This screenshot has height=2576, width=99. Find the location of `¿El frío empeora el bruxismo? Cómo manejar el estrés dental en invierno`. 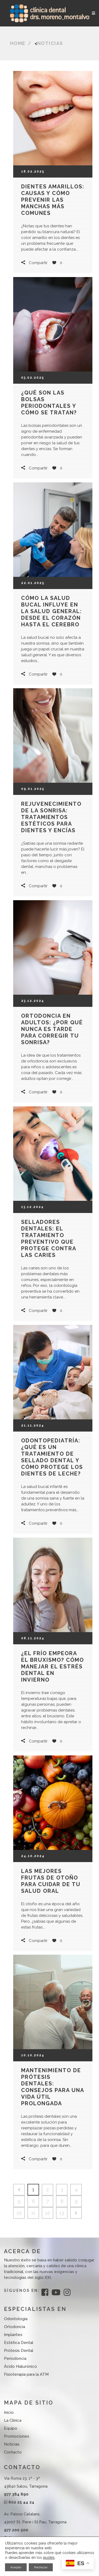

¿El frío empeora el bruxismo? Cómo manejar el estrés dental en invierno is located at coordinates (52, 1666).